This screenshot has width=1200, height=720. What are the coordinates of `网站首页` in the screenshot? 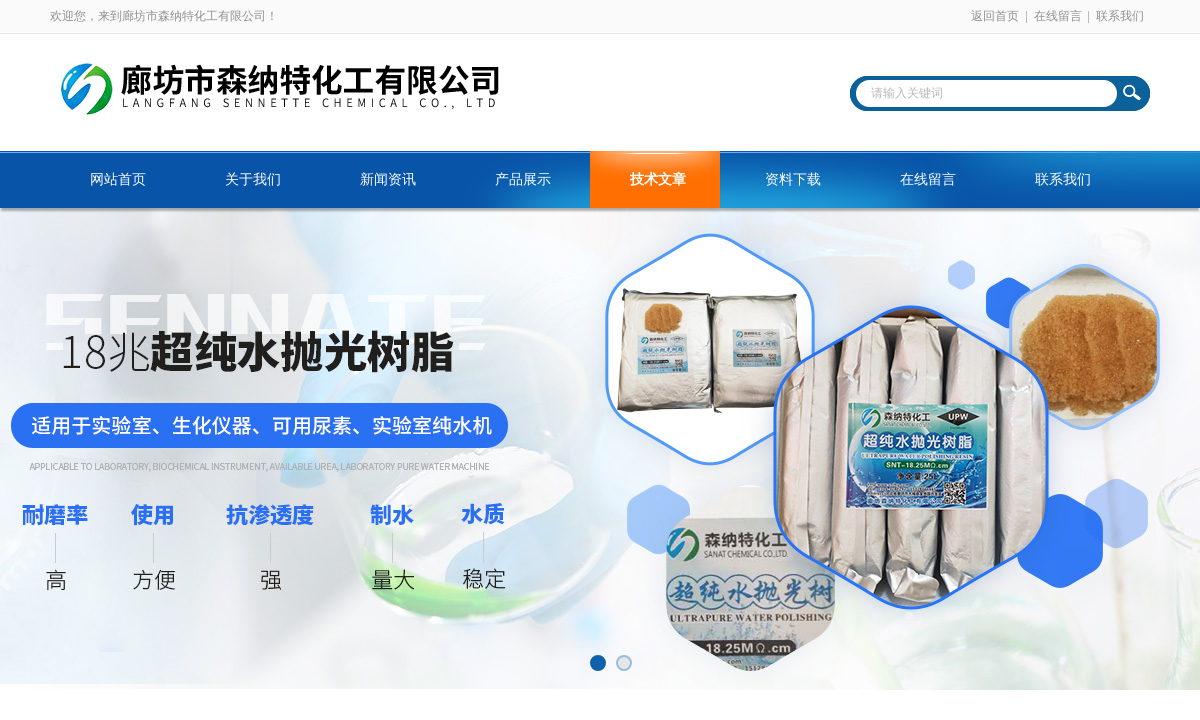 It's located at (118, 179).